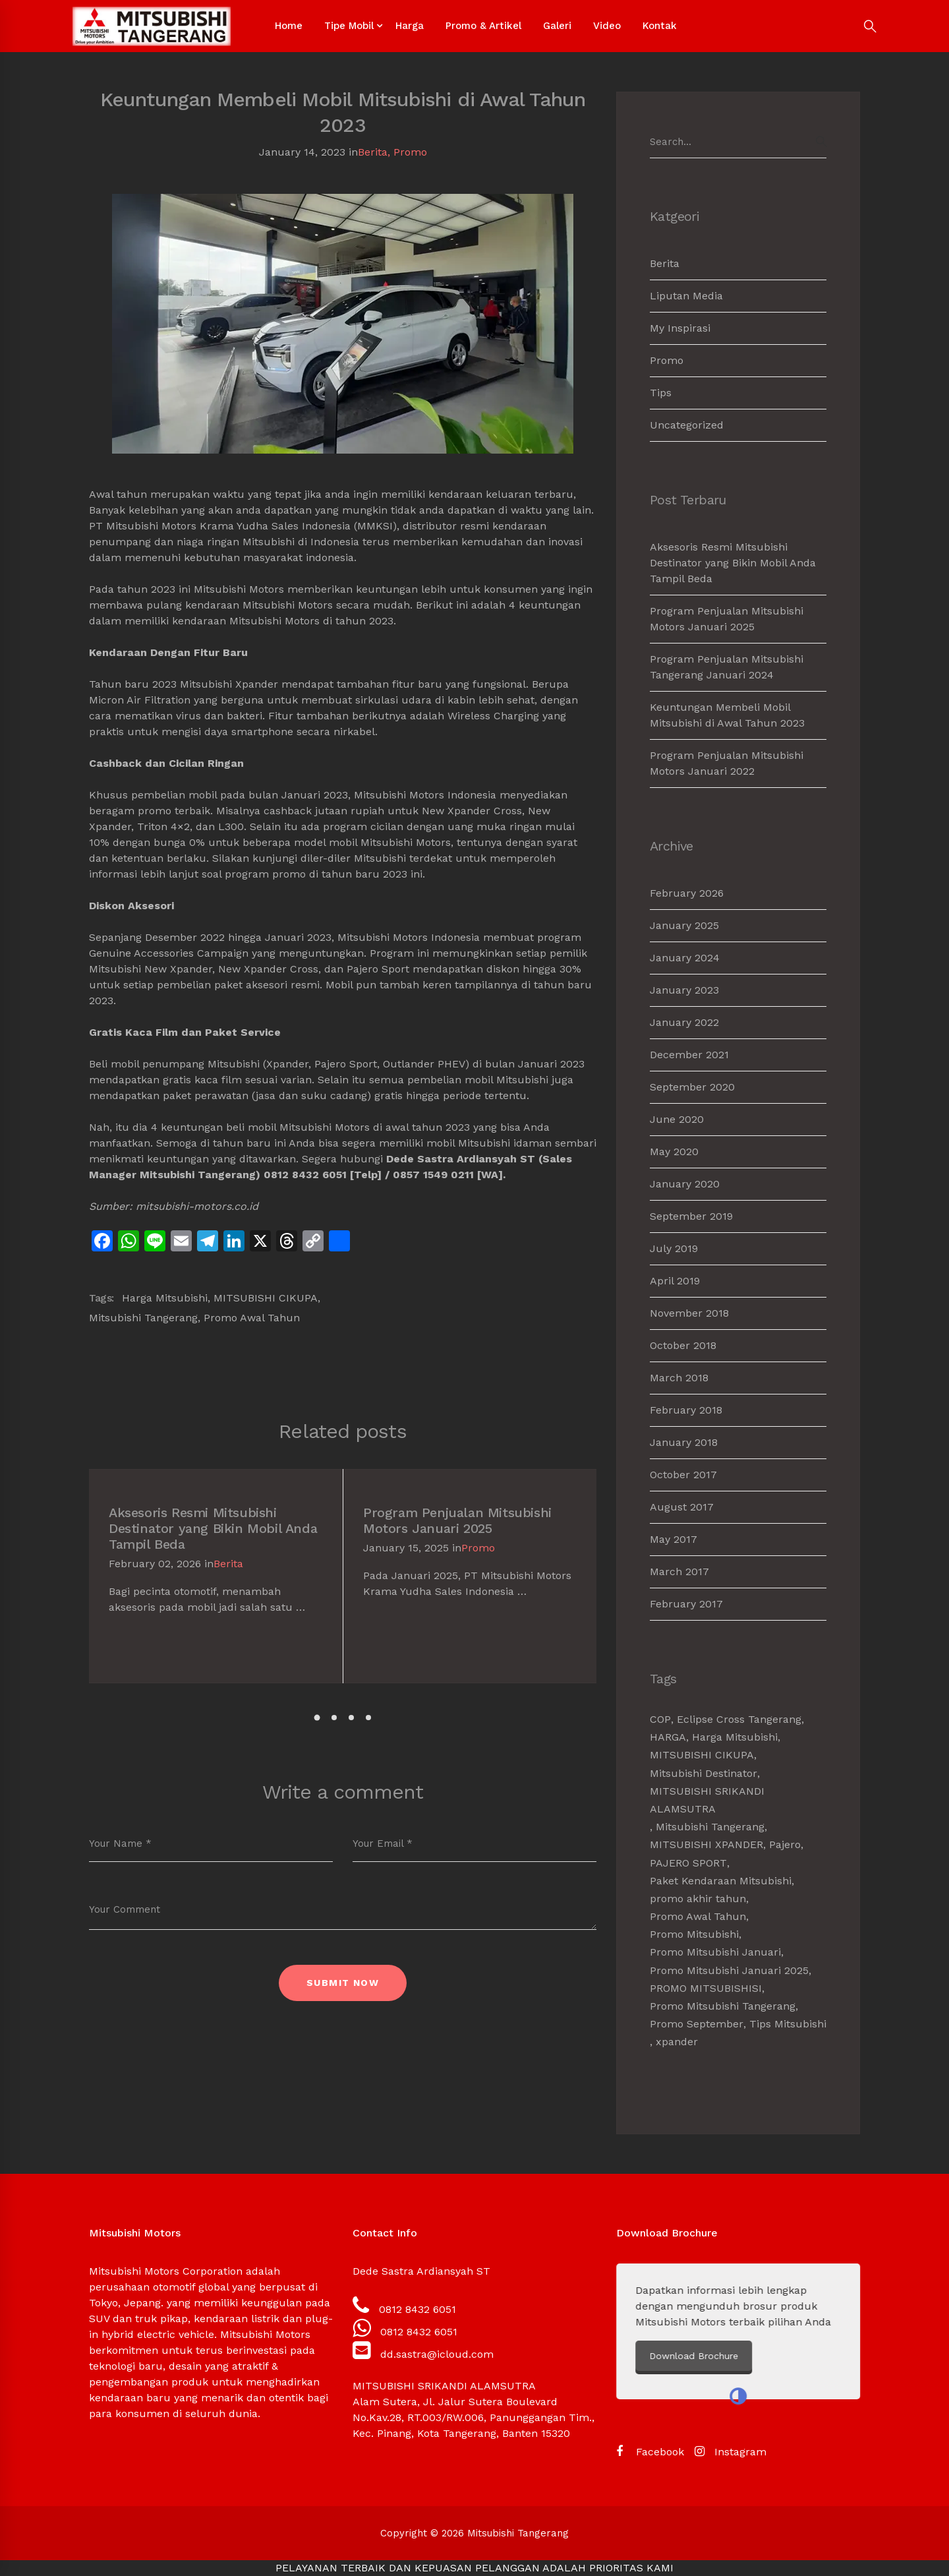  Describe the element at coordinates (682, 1507) in the screenshot. I see `August 2017` at that location.